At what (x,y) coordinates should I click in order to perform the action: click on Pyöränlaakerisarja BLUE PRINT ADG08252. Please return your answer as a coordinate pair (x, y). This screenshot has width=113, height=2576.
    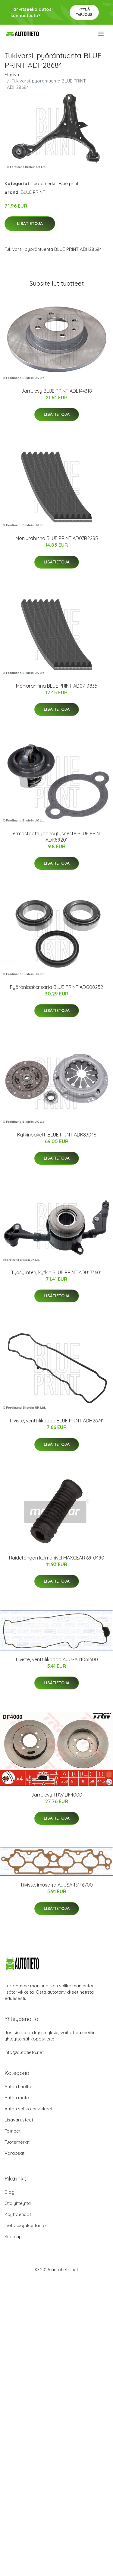
    Looking at the image, I should click on (56, 987).